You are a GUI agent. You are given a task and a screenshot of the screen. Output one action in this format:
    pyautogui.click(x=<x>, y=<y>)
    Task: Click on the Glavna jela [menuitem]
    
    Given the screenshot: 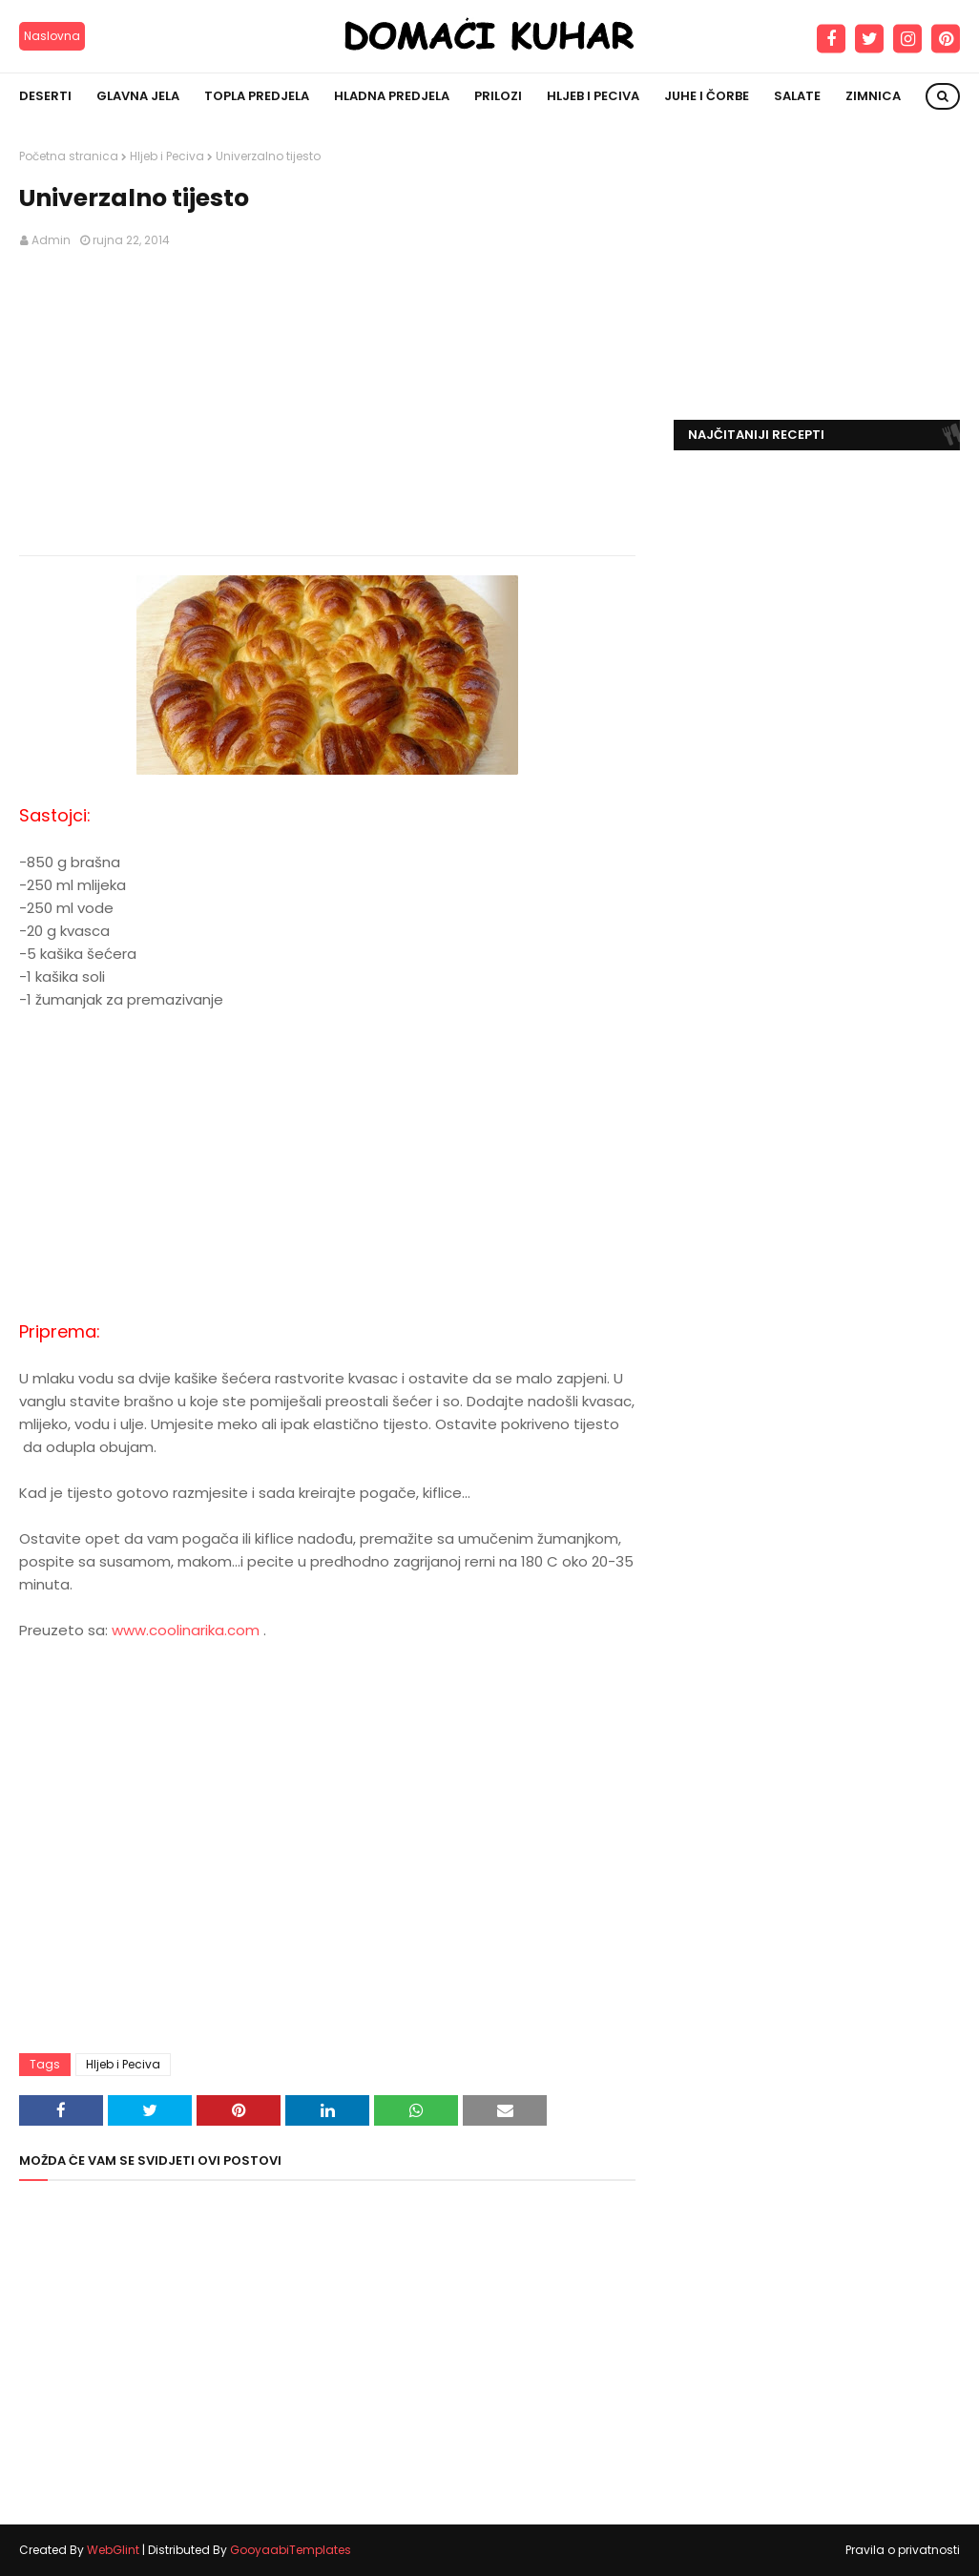 What is the action you would take?
    pyautogui.click(x=137, y=96)
    